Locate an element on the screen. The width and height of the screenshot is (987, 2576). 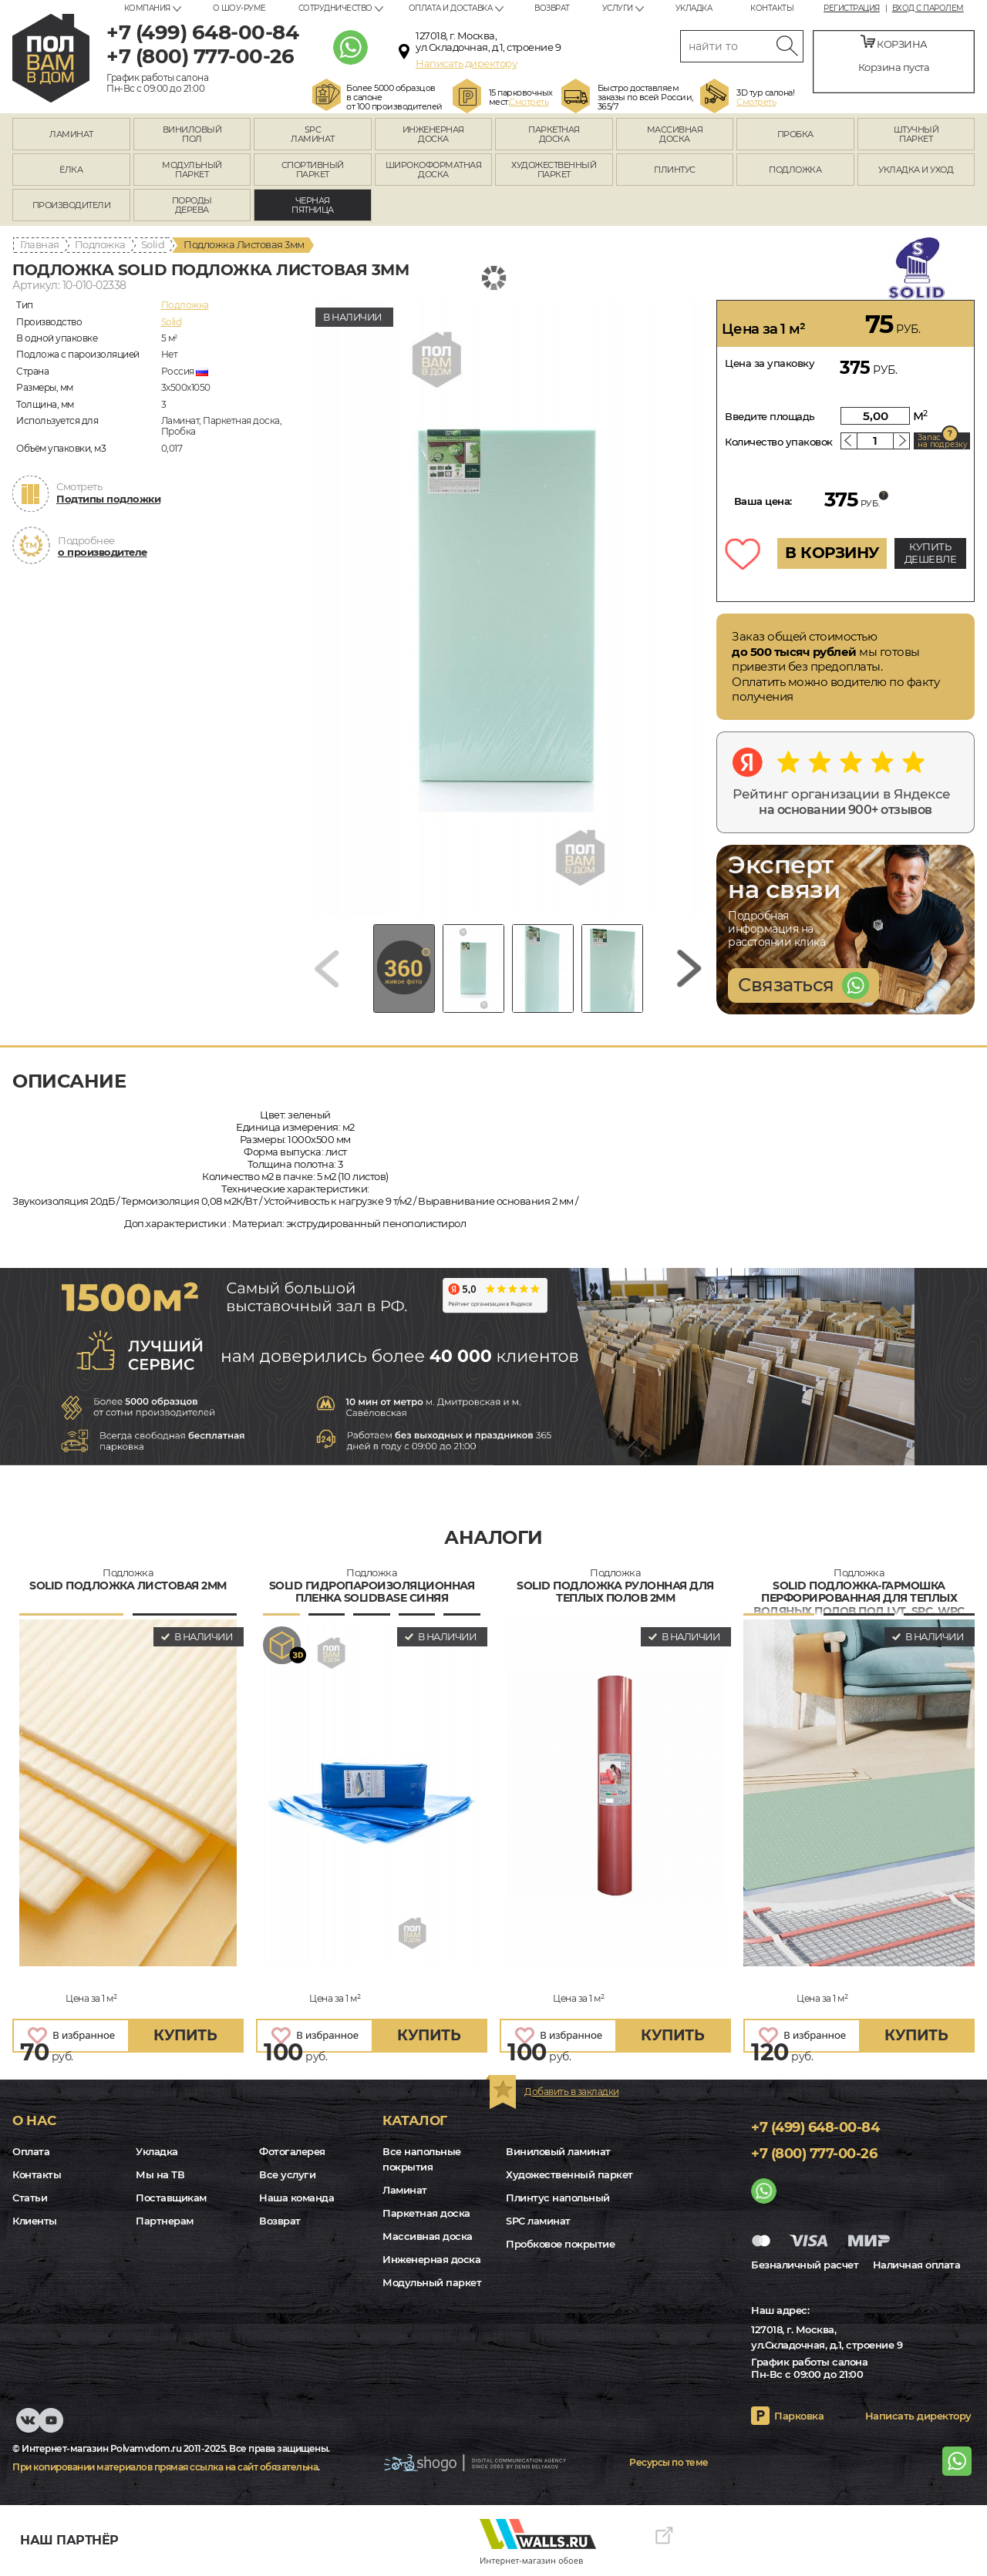
SPC ламинат is located at coordinates (538, 2220).